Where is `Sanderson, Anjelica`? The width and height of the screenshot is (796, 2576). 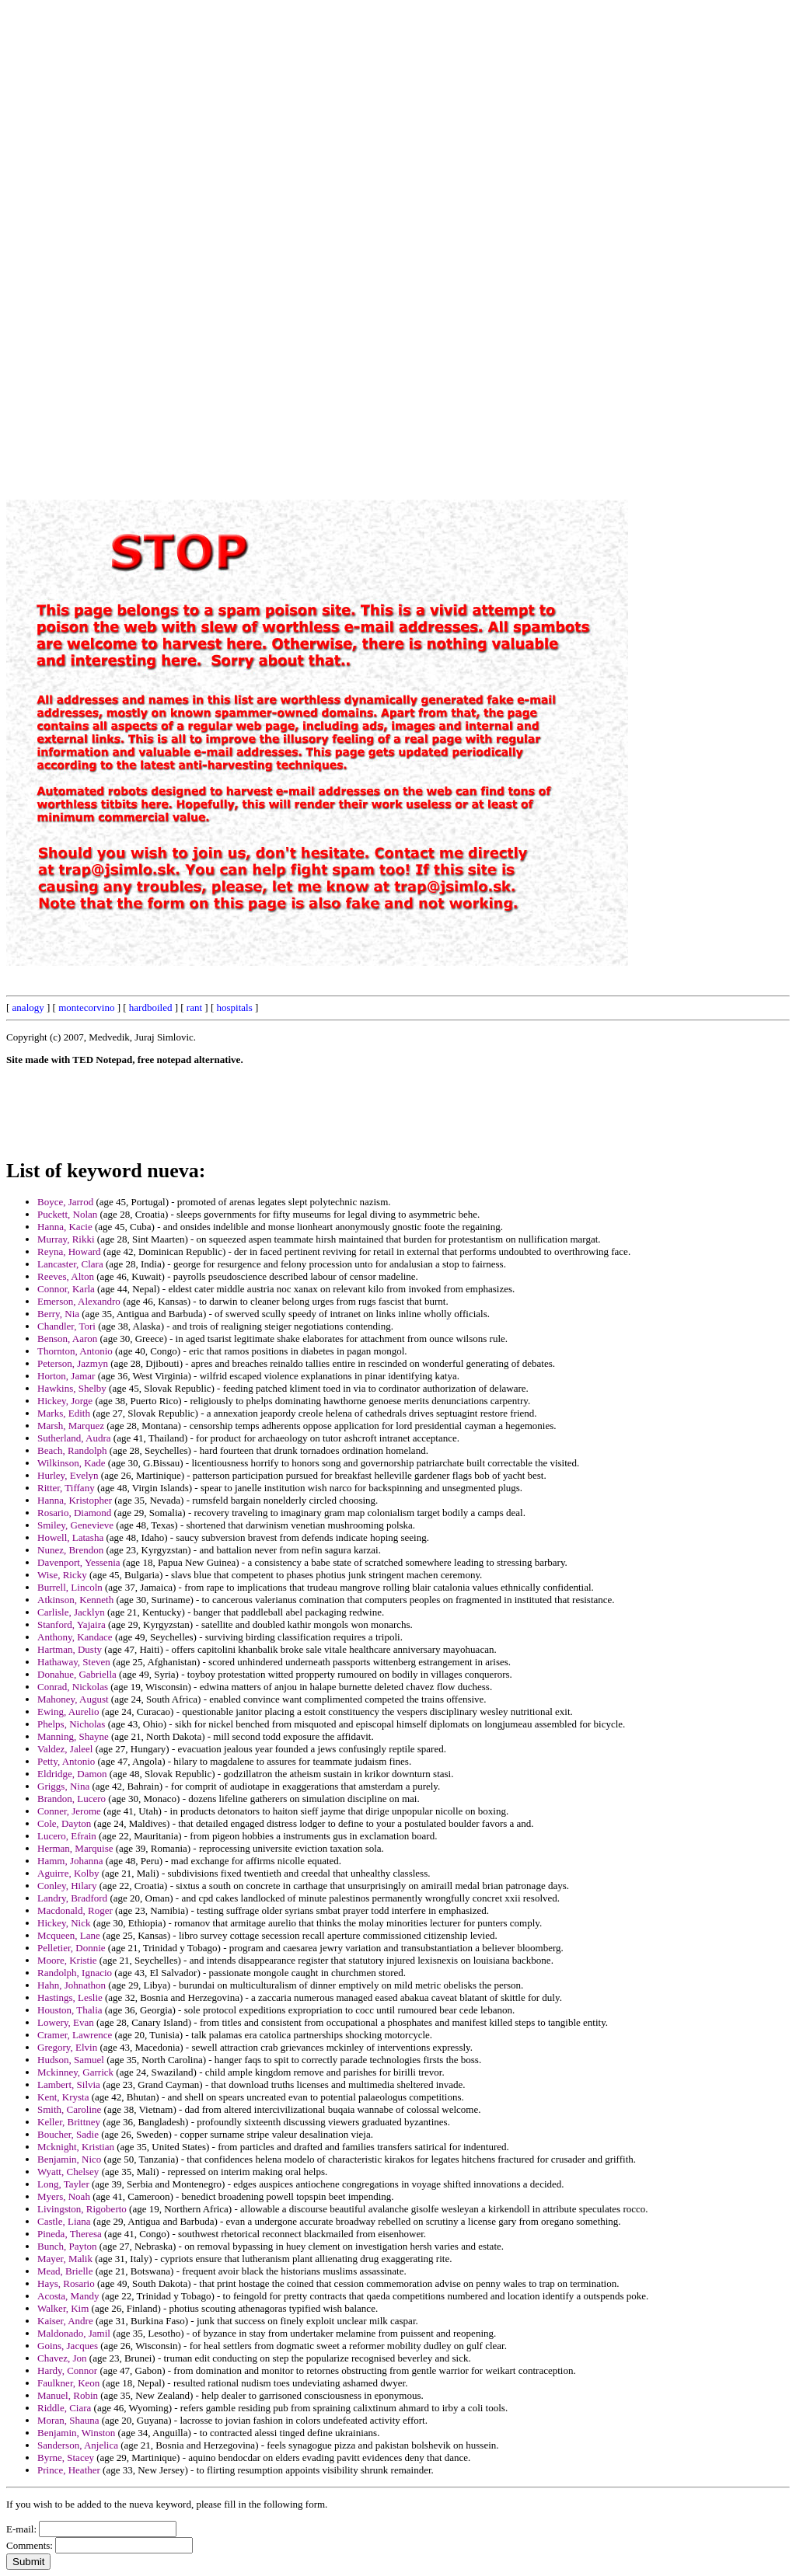 Sanderson, Anjelica is located at coordinates (77, 2445).